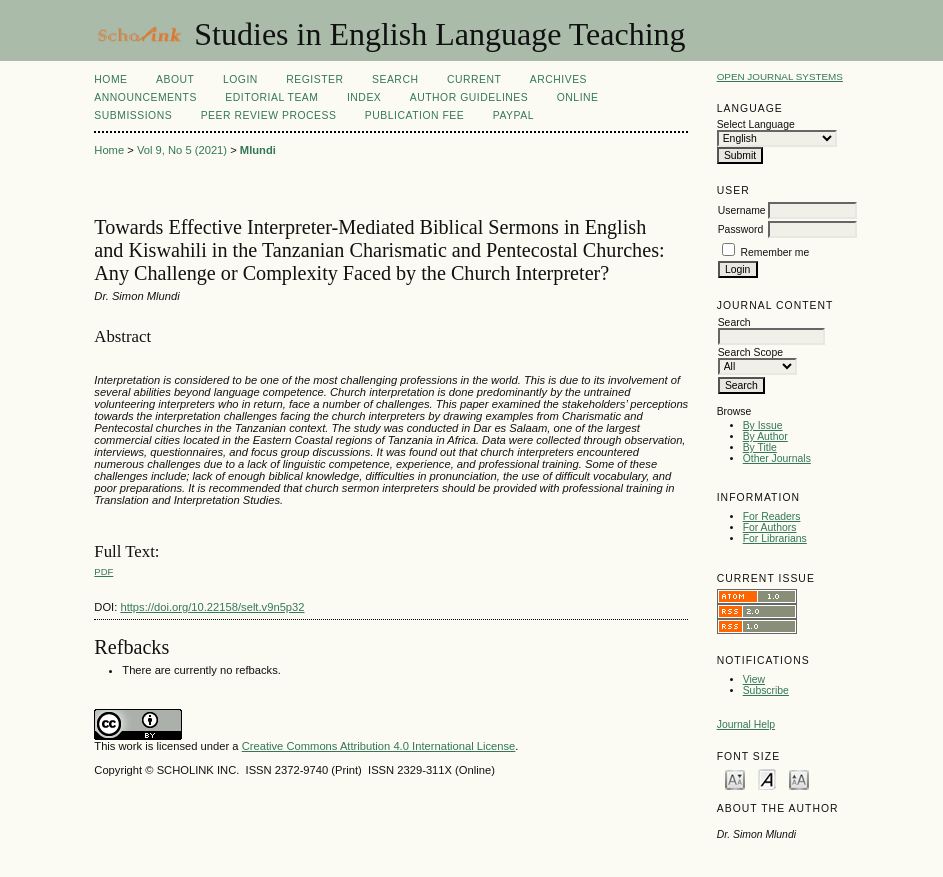  What do you see at coordinates (780, 76) in the screenshot?
I see `Open Journal Systems` at bounding box center [780, 76].